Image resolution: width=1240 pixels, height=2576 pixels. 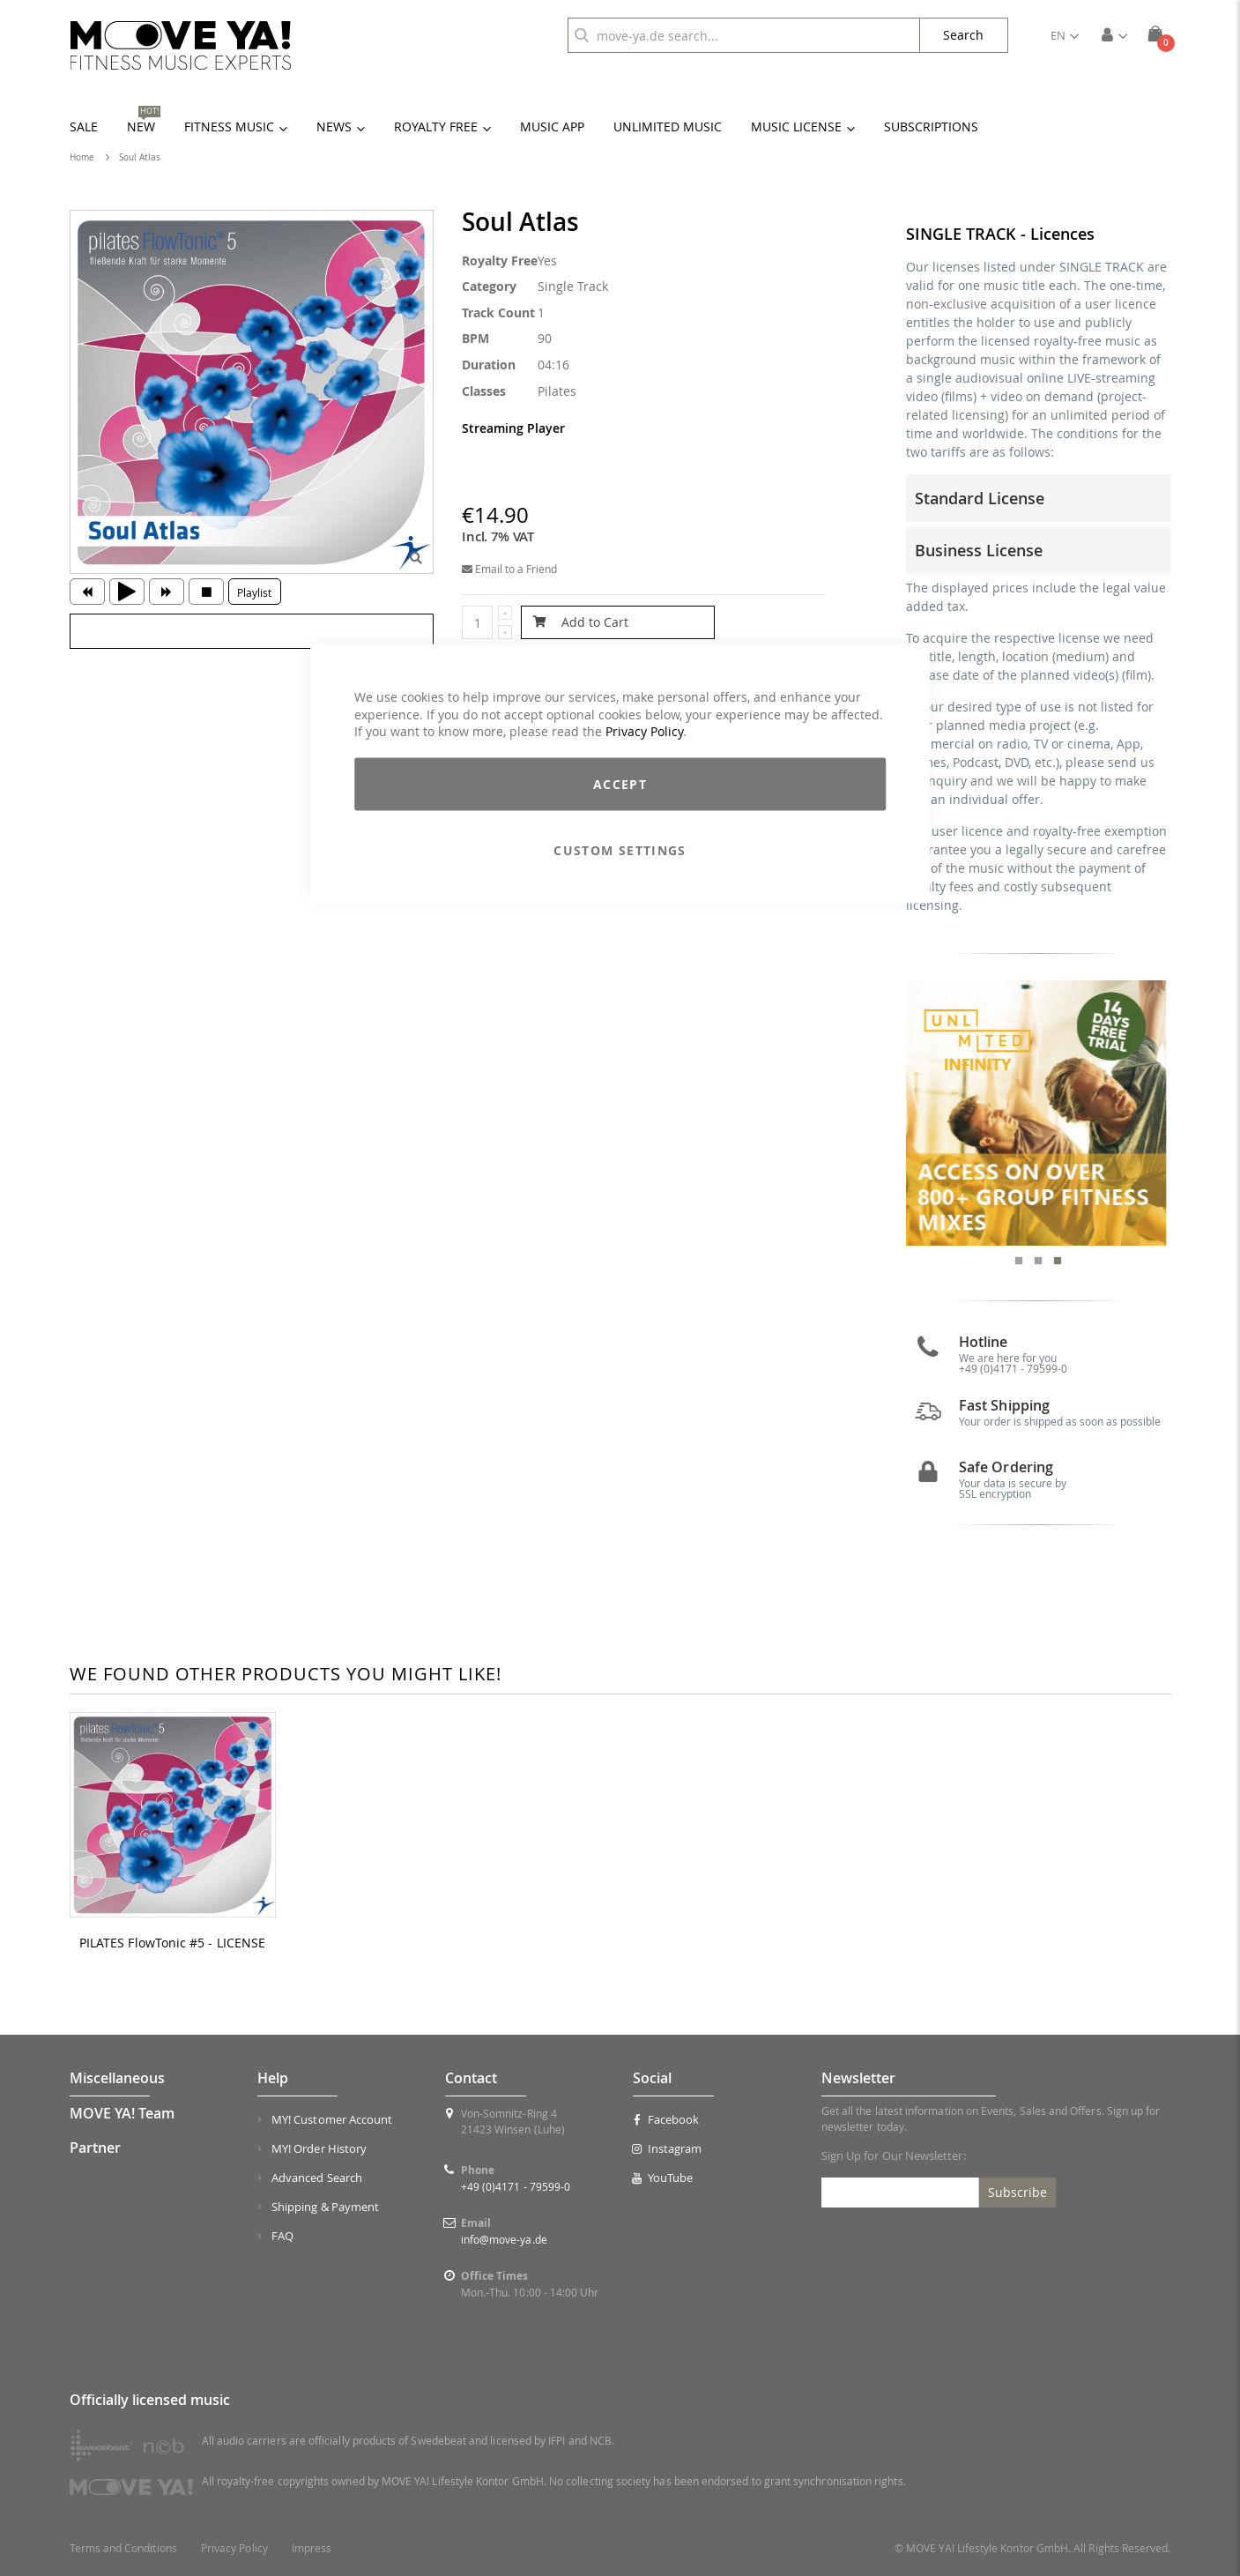 I want to click on MY! Order History, so click(x=319, y=2148).